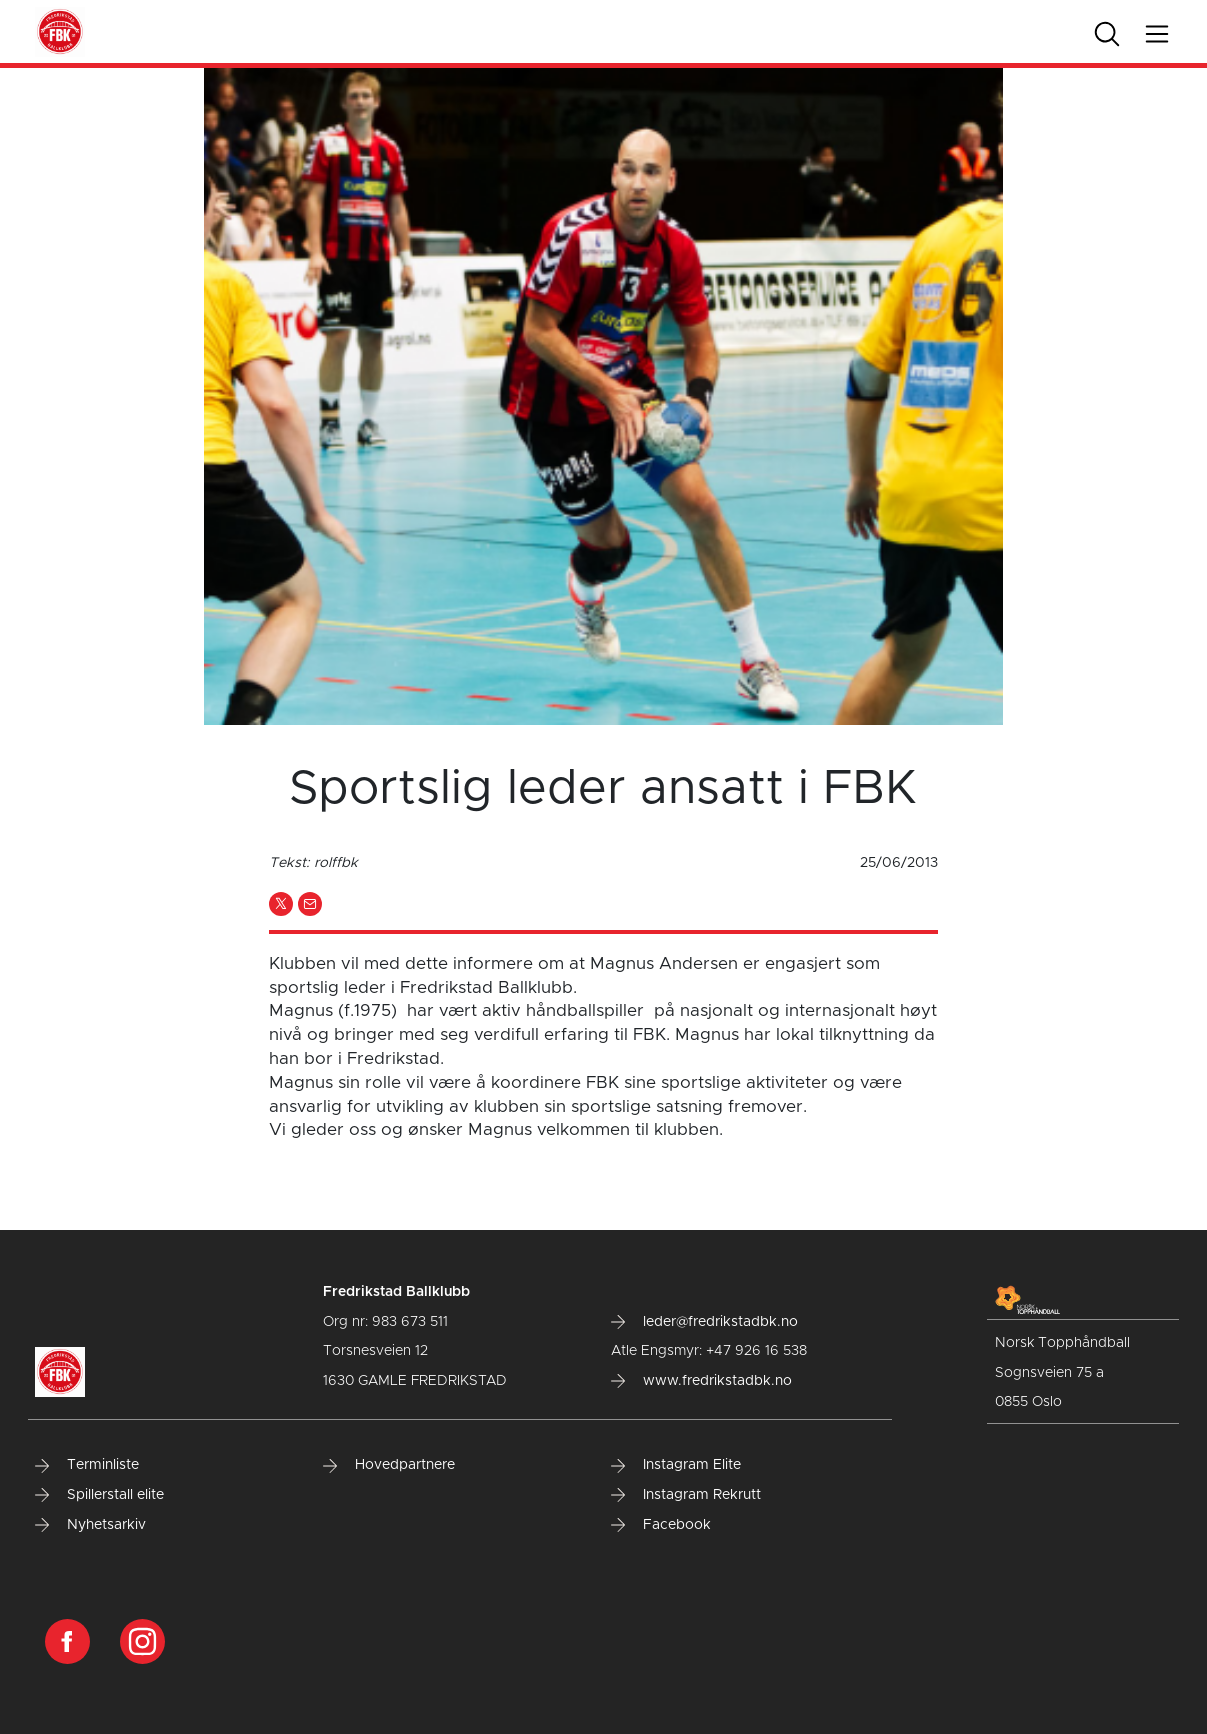  I want to click on Instagram Elite, so click(676, 1465).